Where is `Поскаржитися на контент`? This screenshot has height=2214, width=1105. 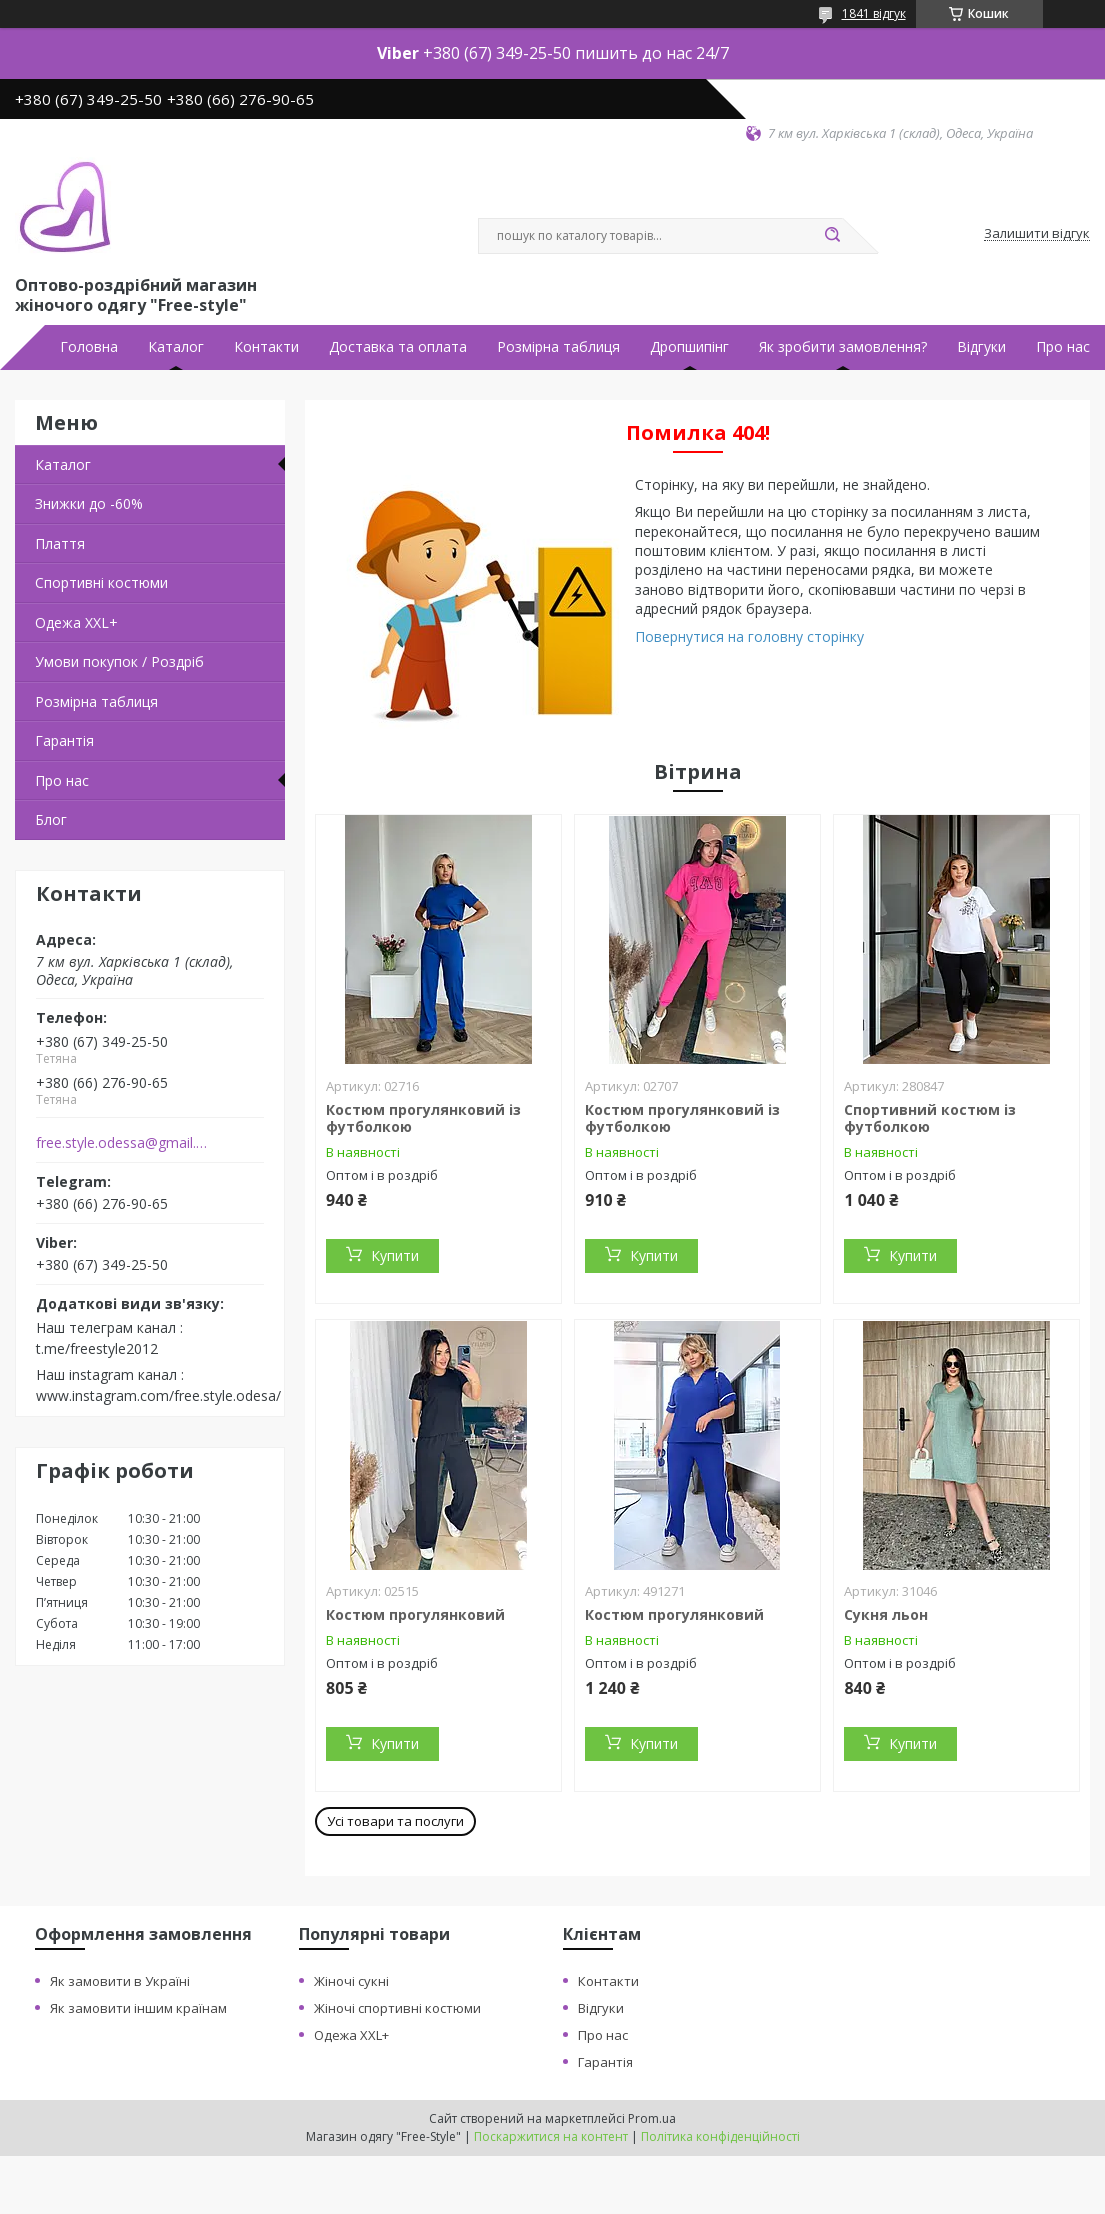 Поскаржитися на контент is located at coordinates (551, 2136).